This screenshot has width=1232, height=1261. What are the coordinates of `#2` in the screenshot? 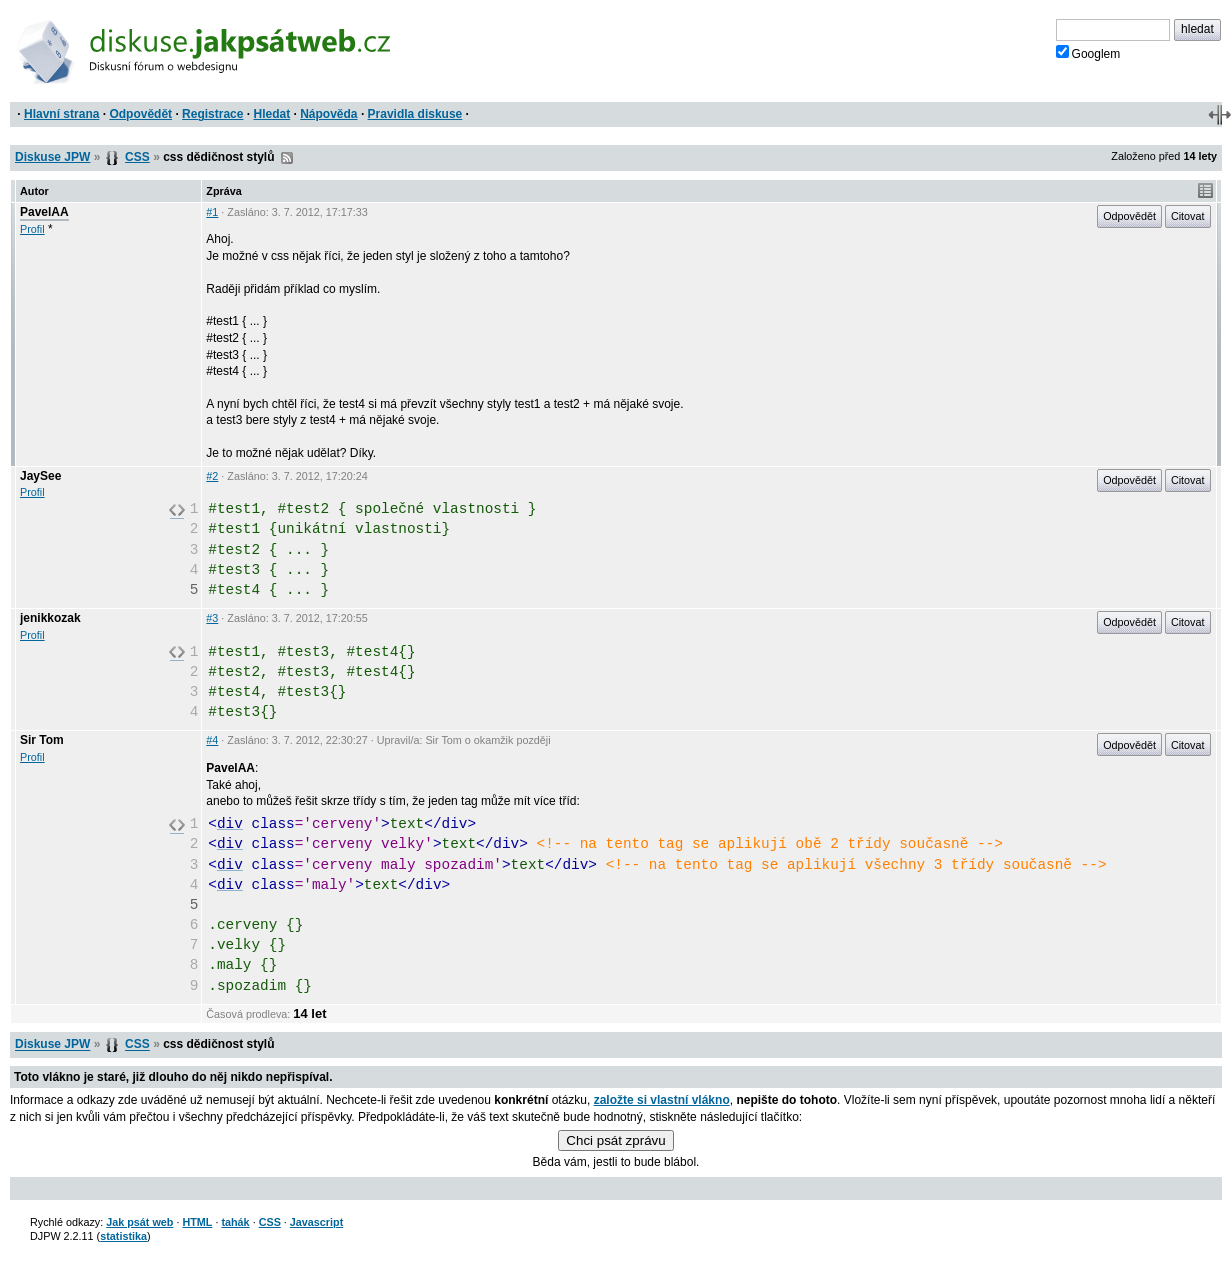 It's located at (212, 476).